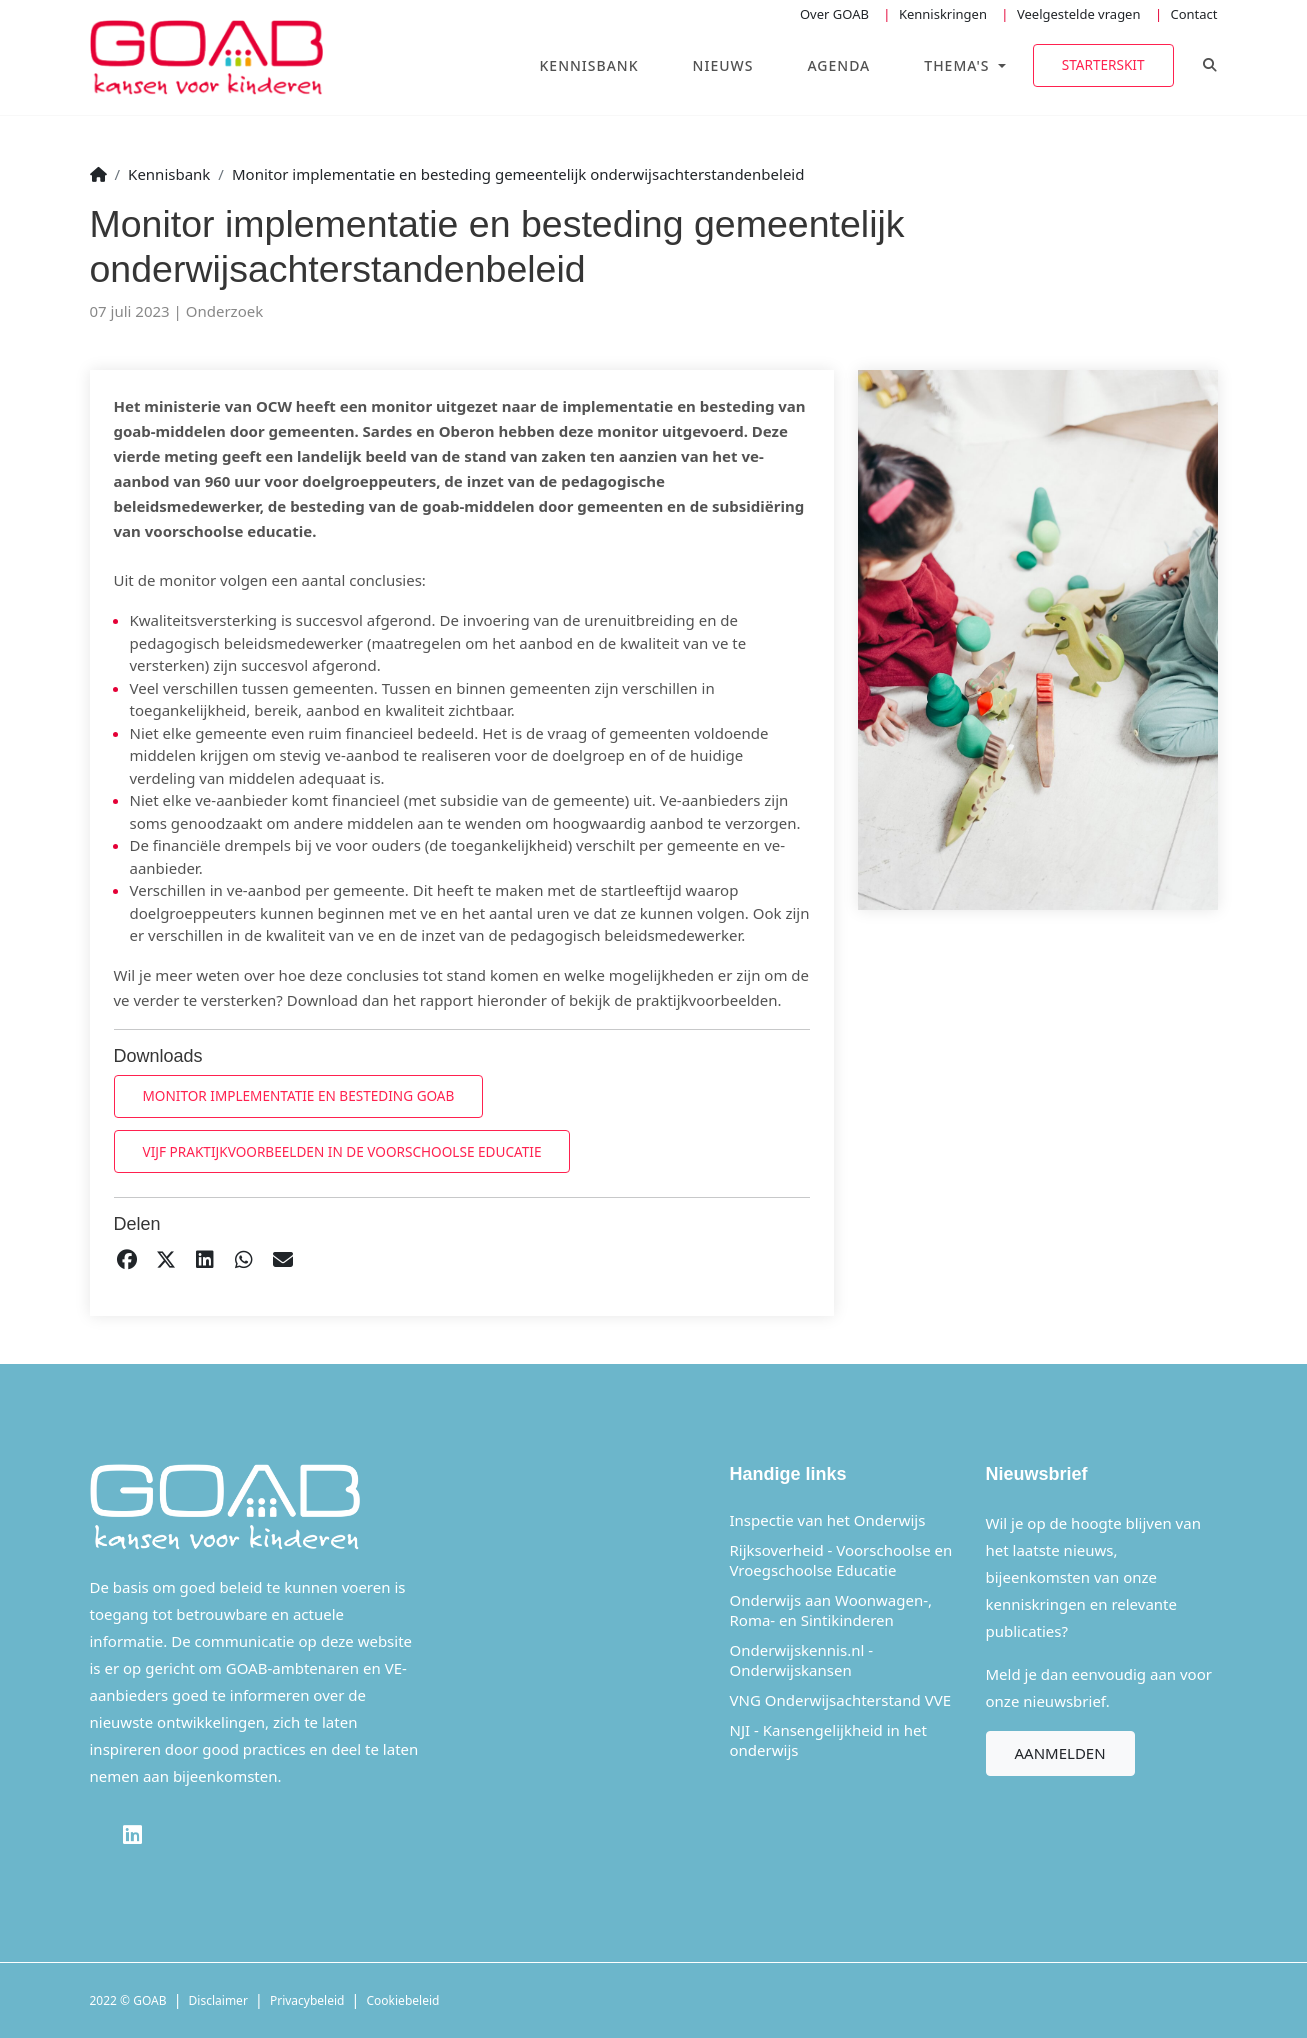  I want to click on Rijksoverheid - Voorschoolse en Vroegschoolse Educatie, so click(841, 1560).